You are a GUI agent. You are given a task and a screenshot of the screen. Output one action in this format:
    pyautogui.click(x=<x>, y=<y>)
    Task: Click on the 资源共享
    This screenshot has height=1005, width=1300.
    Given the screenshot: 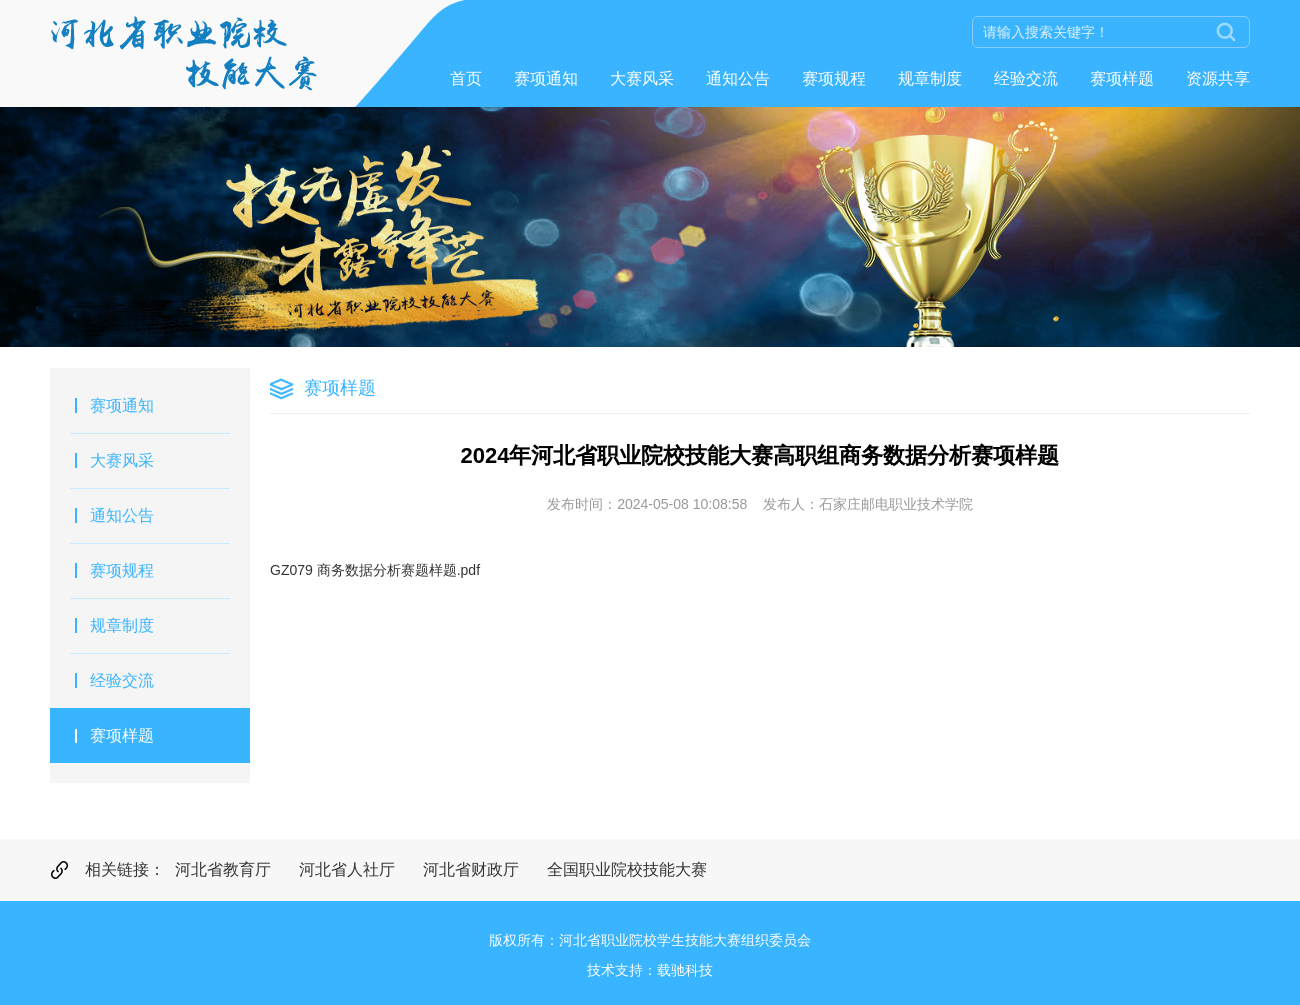 What is the action you would take?
    pyautogui.click(x=1218, y=78)
    